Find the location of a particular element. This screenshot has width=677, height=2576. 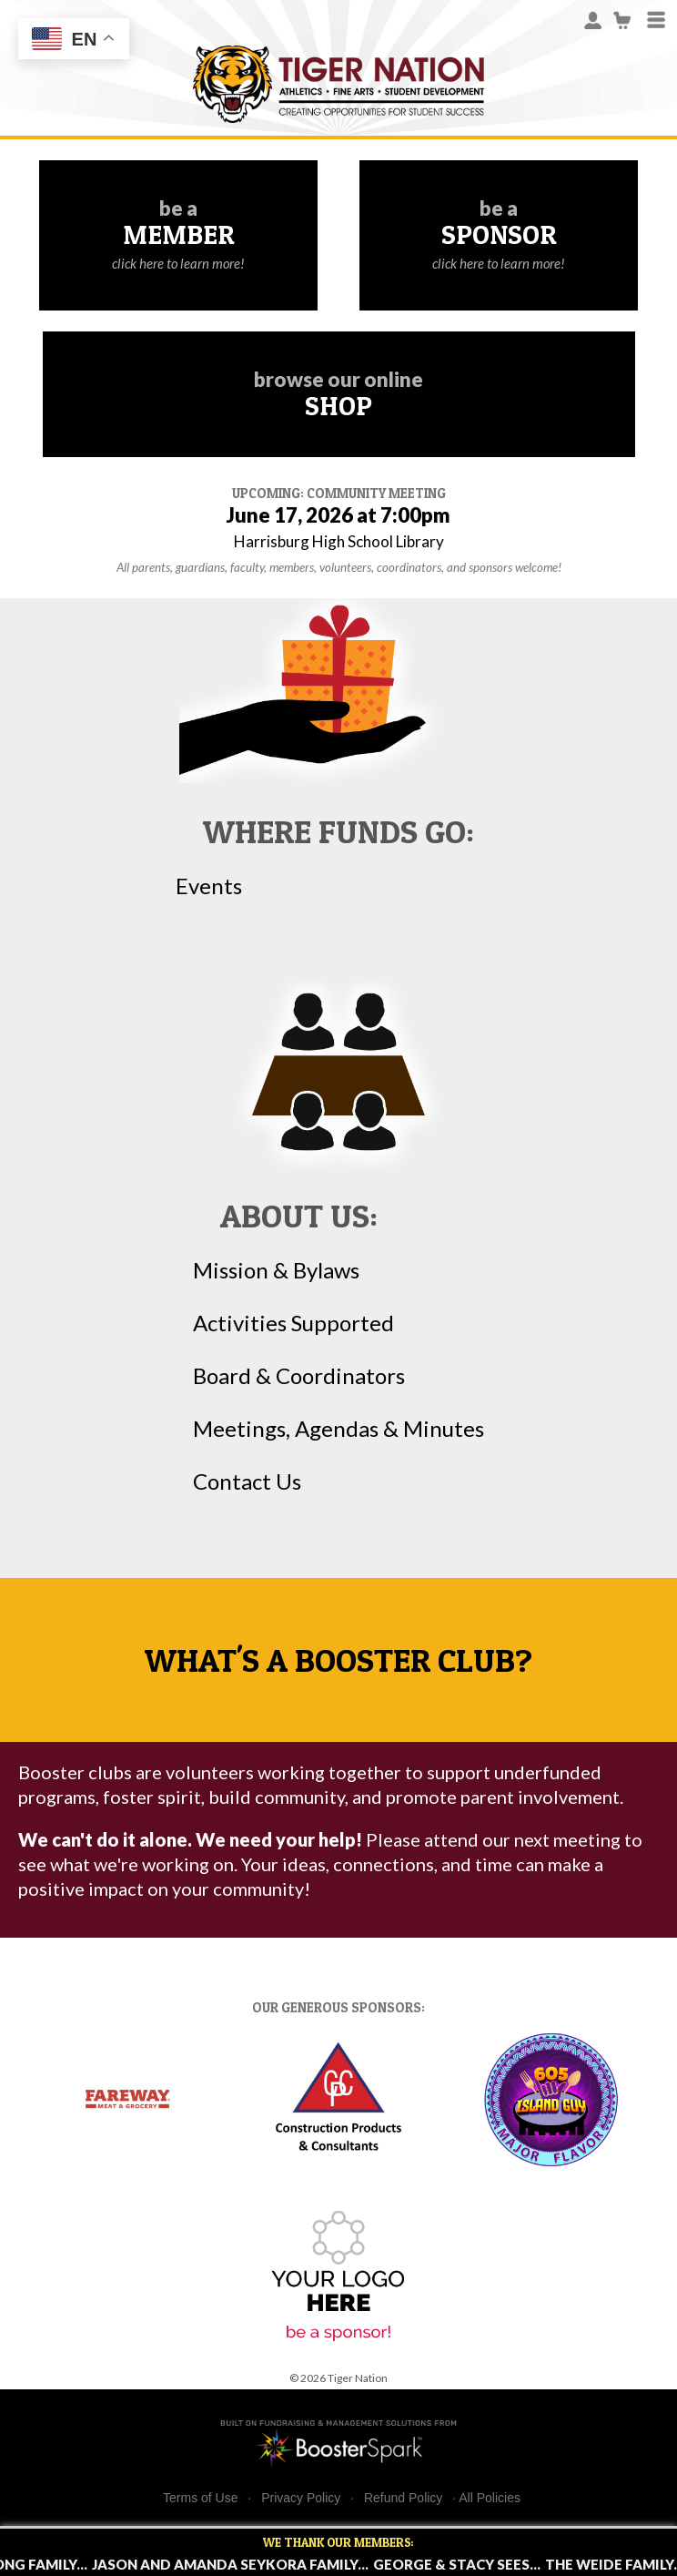

Mission & Bylaws is located at coordinates (276, 1270).